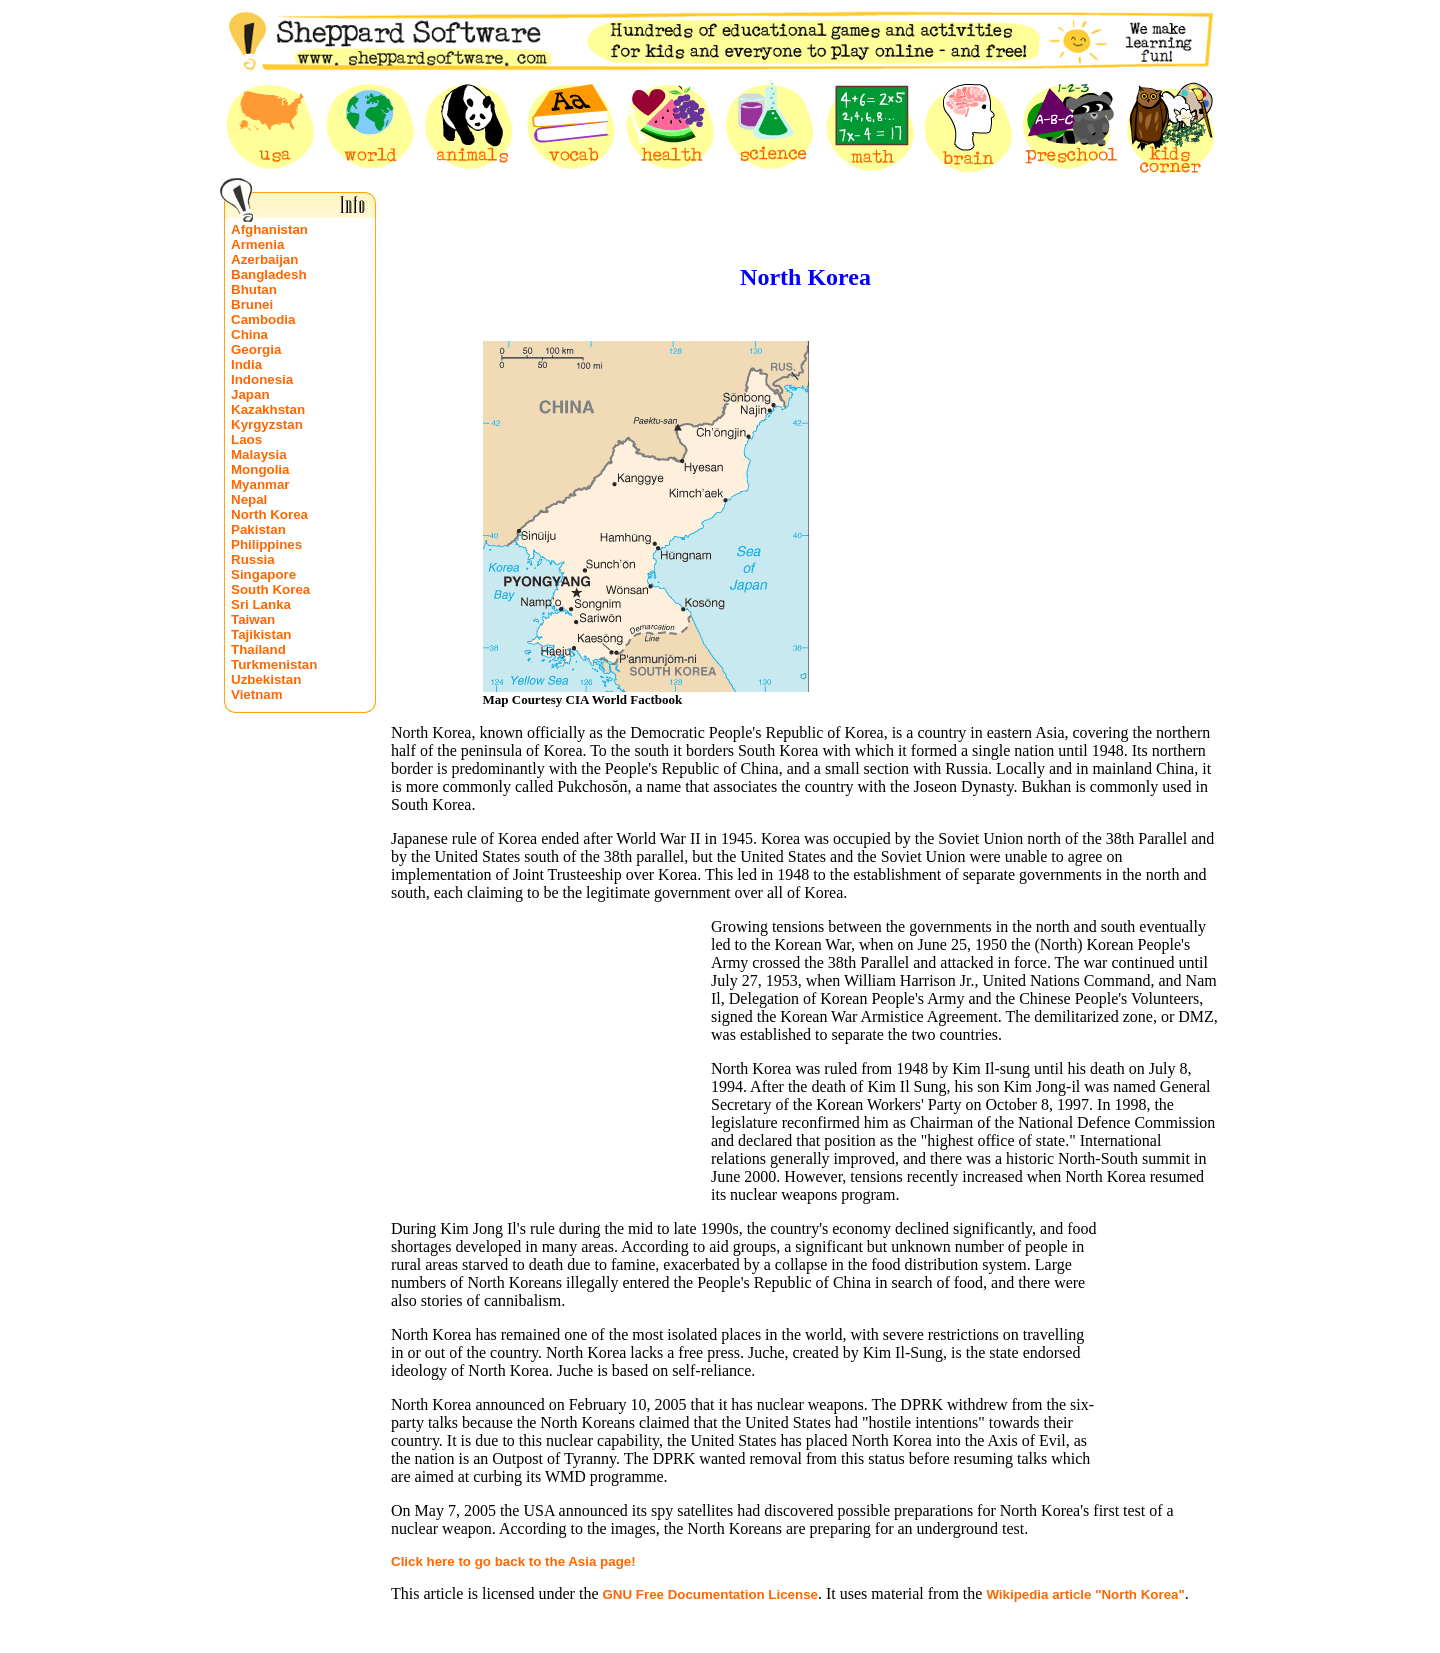 The width and height of the screenshot is (1440, 1653). I want to click on North Korea, so click(269, 514).